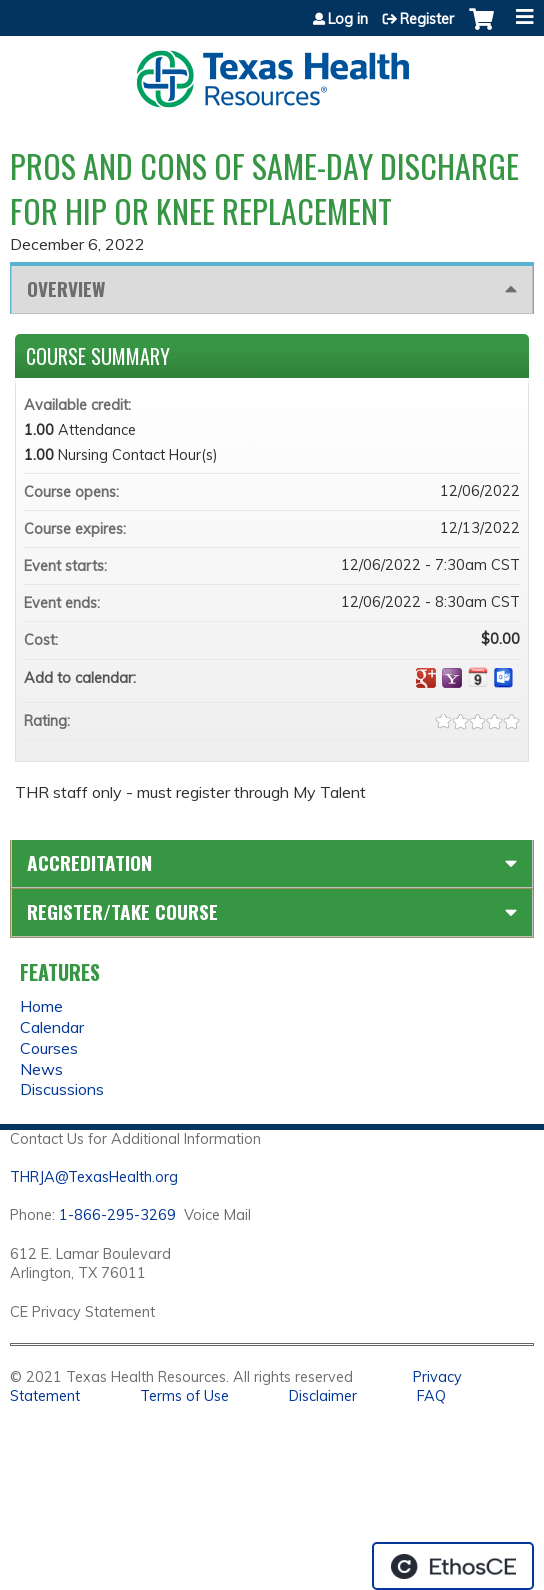 The width and height of the screenshot is (544, 1590). What do you see at coordinates (431, 1396) in the screenshot?
I see `FAQ` at bounding box center [431, 1396].